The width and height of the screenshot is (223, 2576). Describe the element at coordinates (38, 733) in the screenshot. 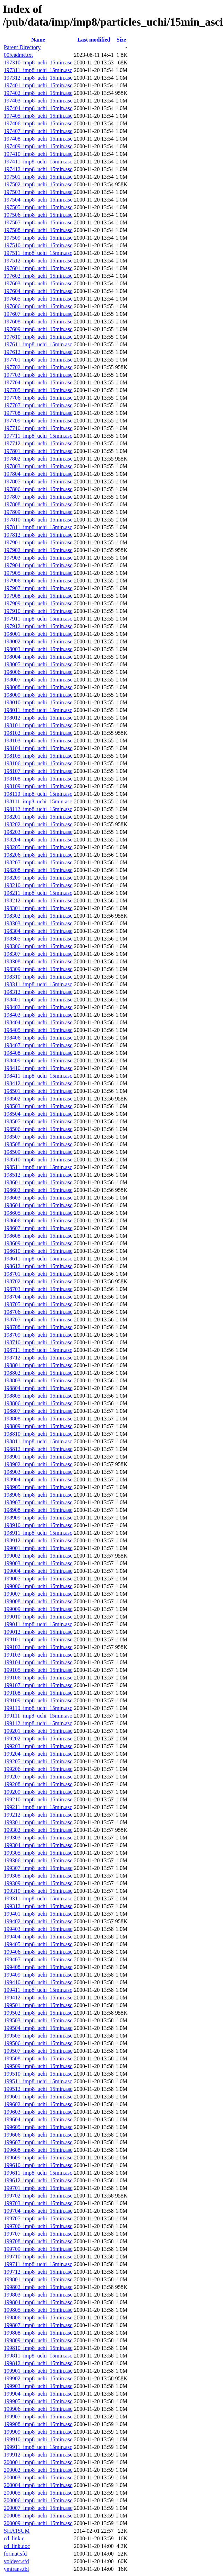

I see `198102_imp8_uchi_15min.asc` at that location.